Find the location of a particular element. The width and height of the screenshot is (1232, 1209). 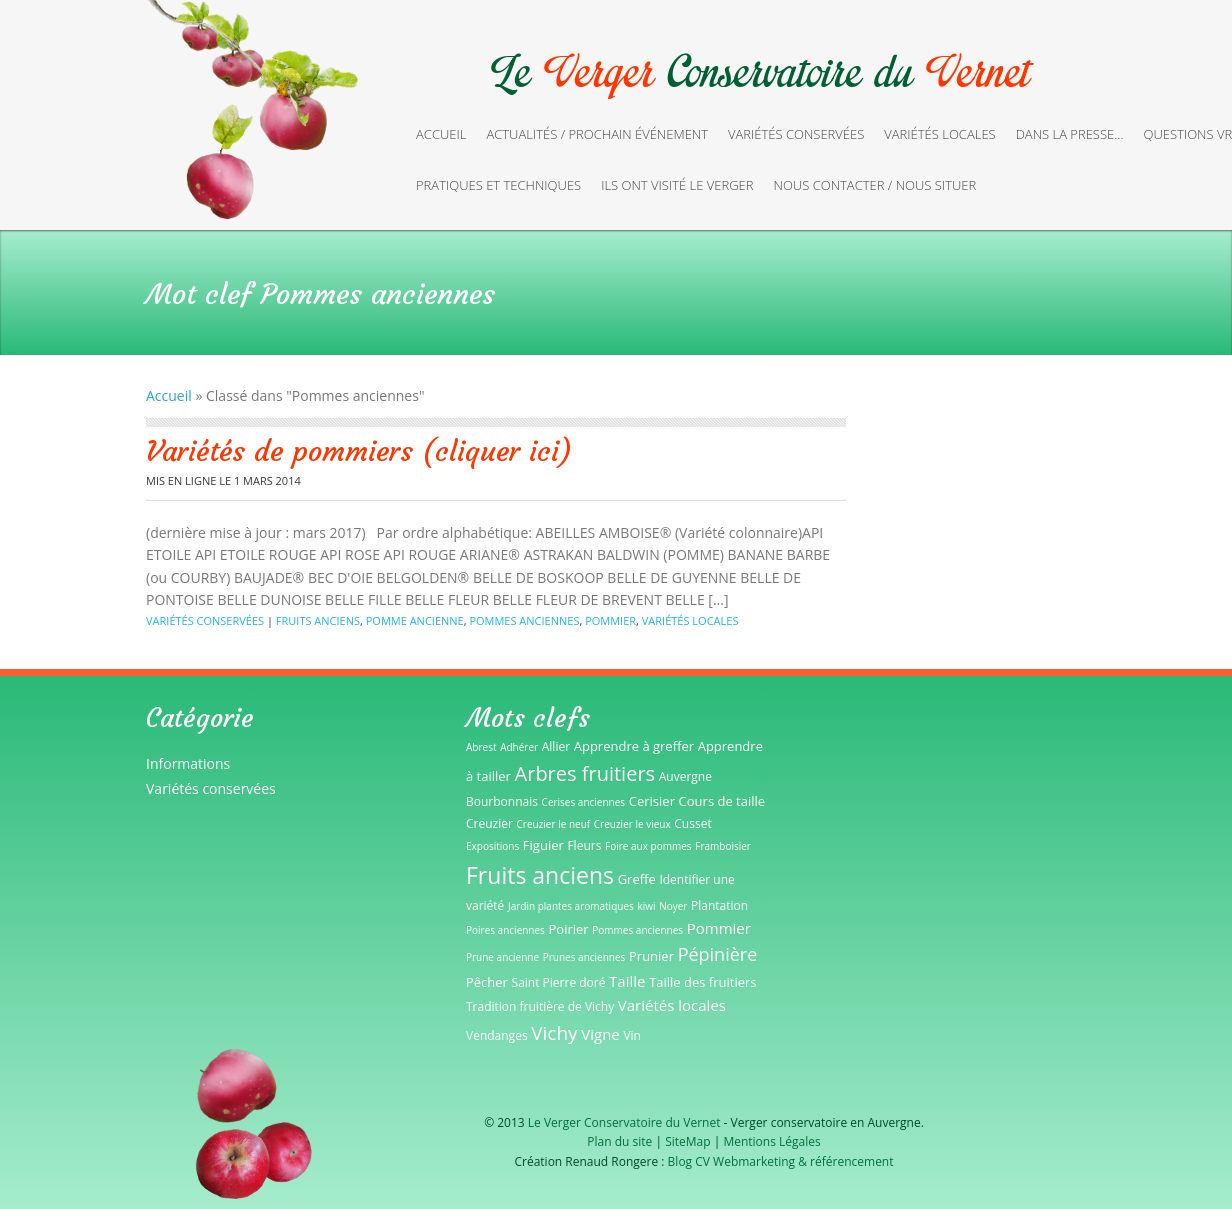

Figuier is located at coordinates (543, 845).